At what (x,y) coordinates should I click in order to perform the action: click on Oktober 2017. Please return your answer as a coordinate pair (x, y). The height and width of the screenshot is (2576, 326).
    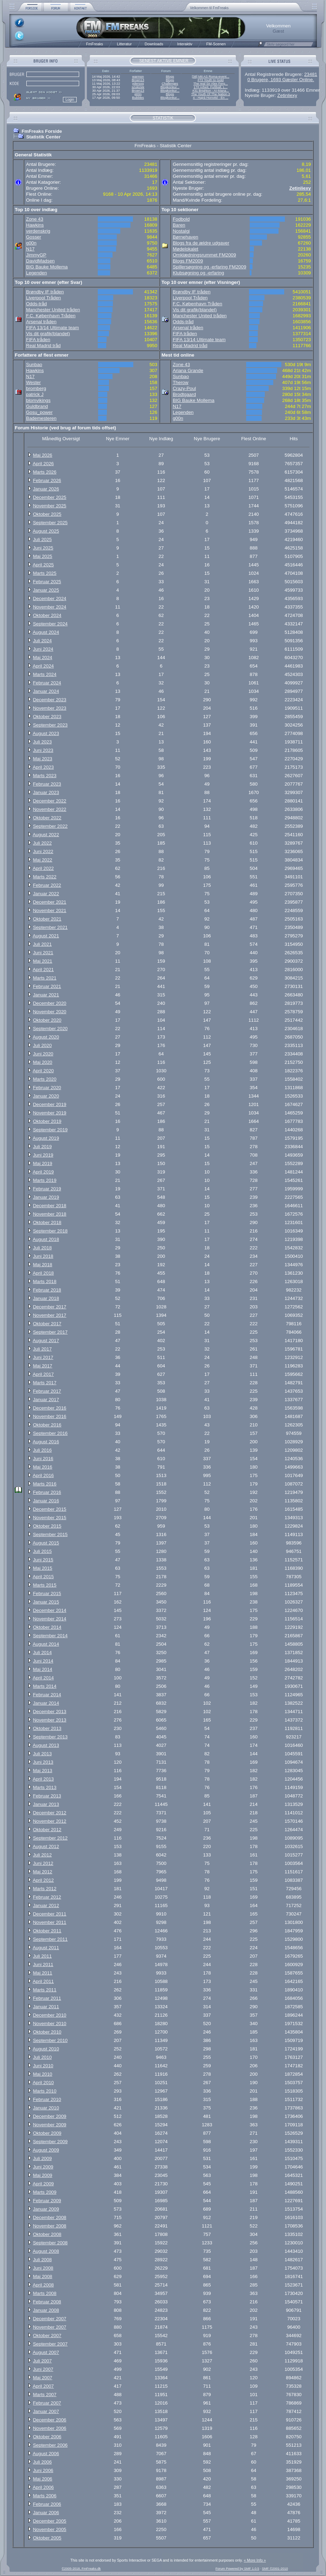
    Looking at the image, I should click on (47, 1323).